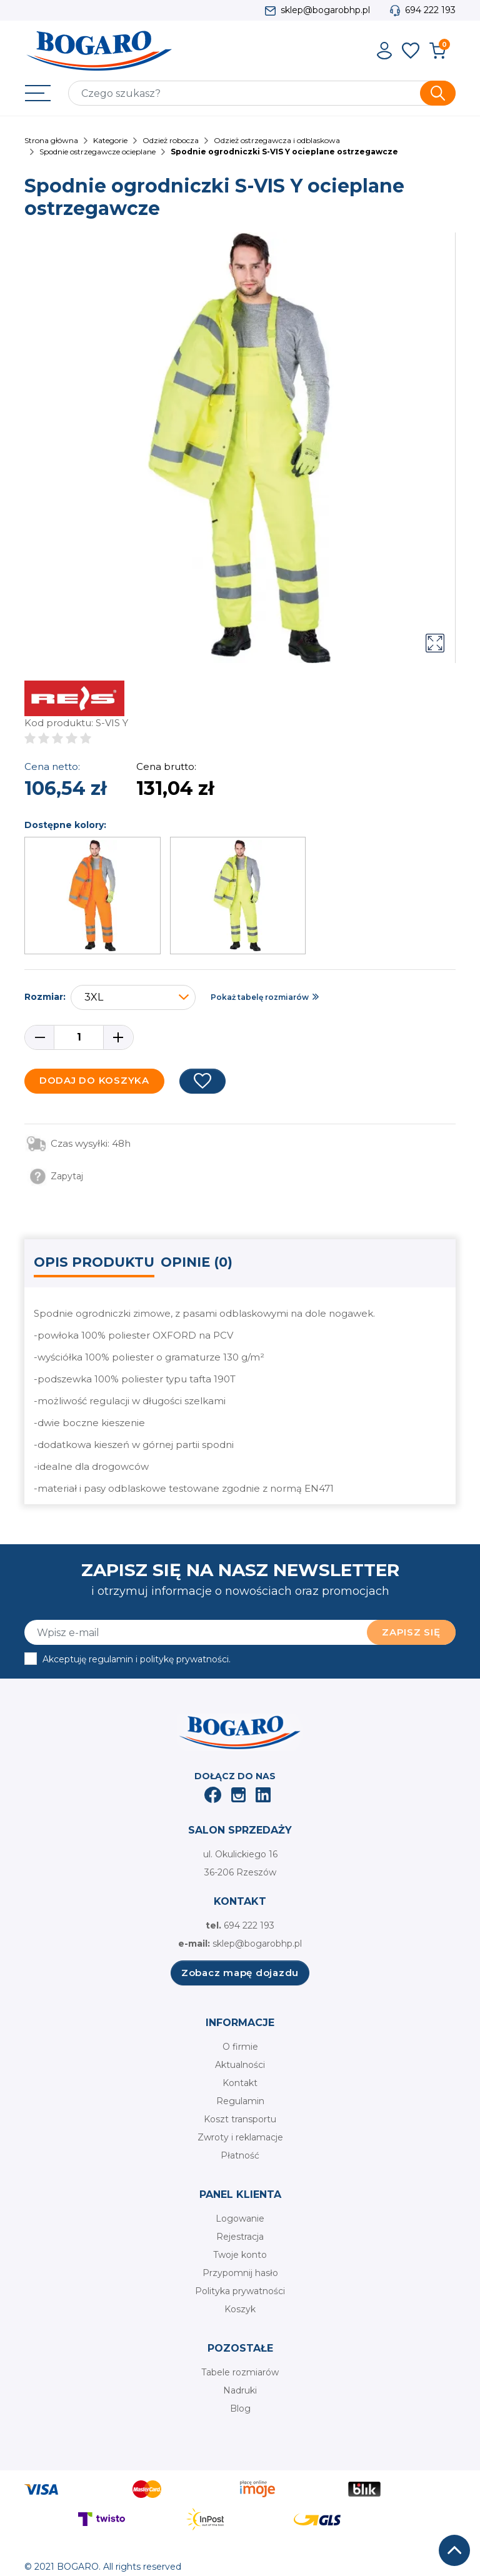  What do you see at coordinates (240, 2408) in the screenshot?
I see `Blog` at bounding box center [240, 2408].